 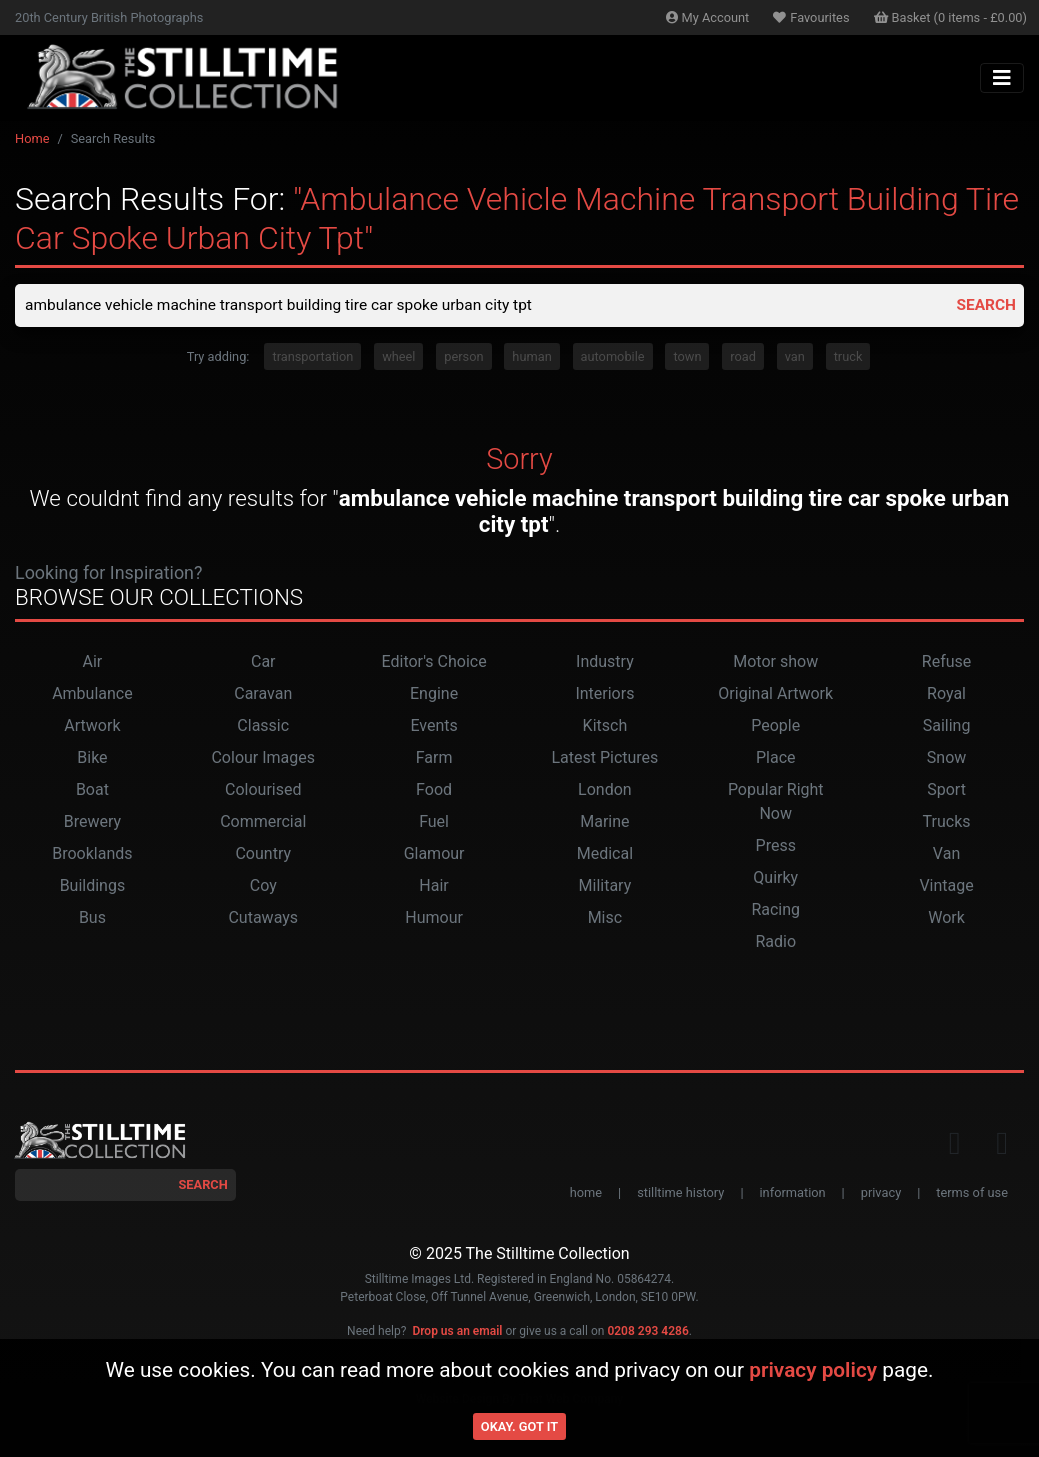 What do you see at coordinates (946, 694) in the screenshot?
I see `Royal` at bounding box center [946, 694].